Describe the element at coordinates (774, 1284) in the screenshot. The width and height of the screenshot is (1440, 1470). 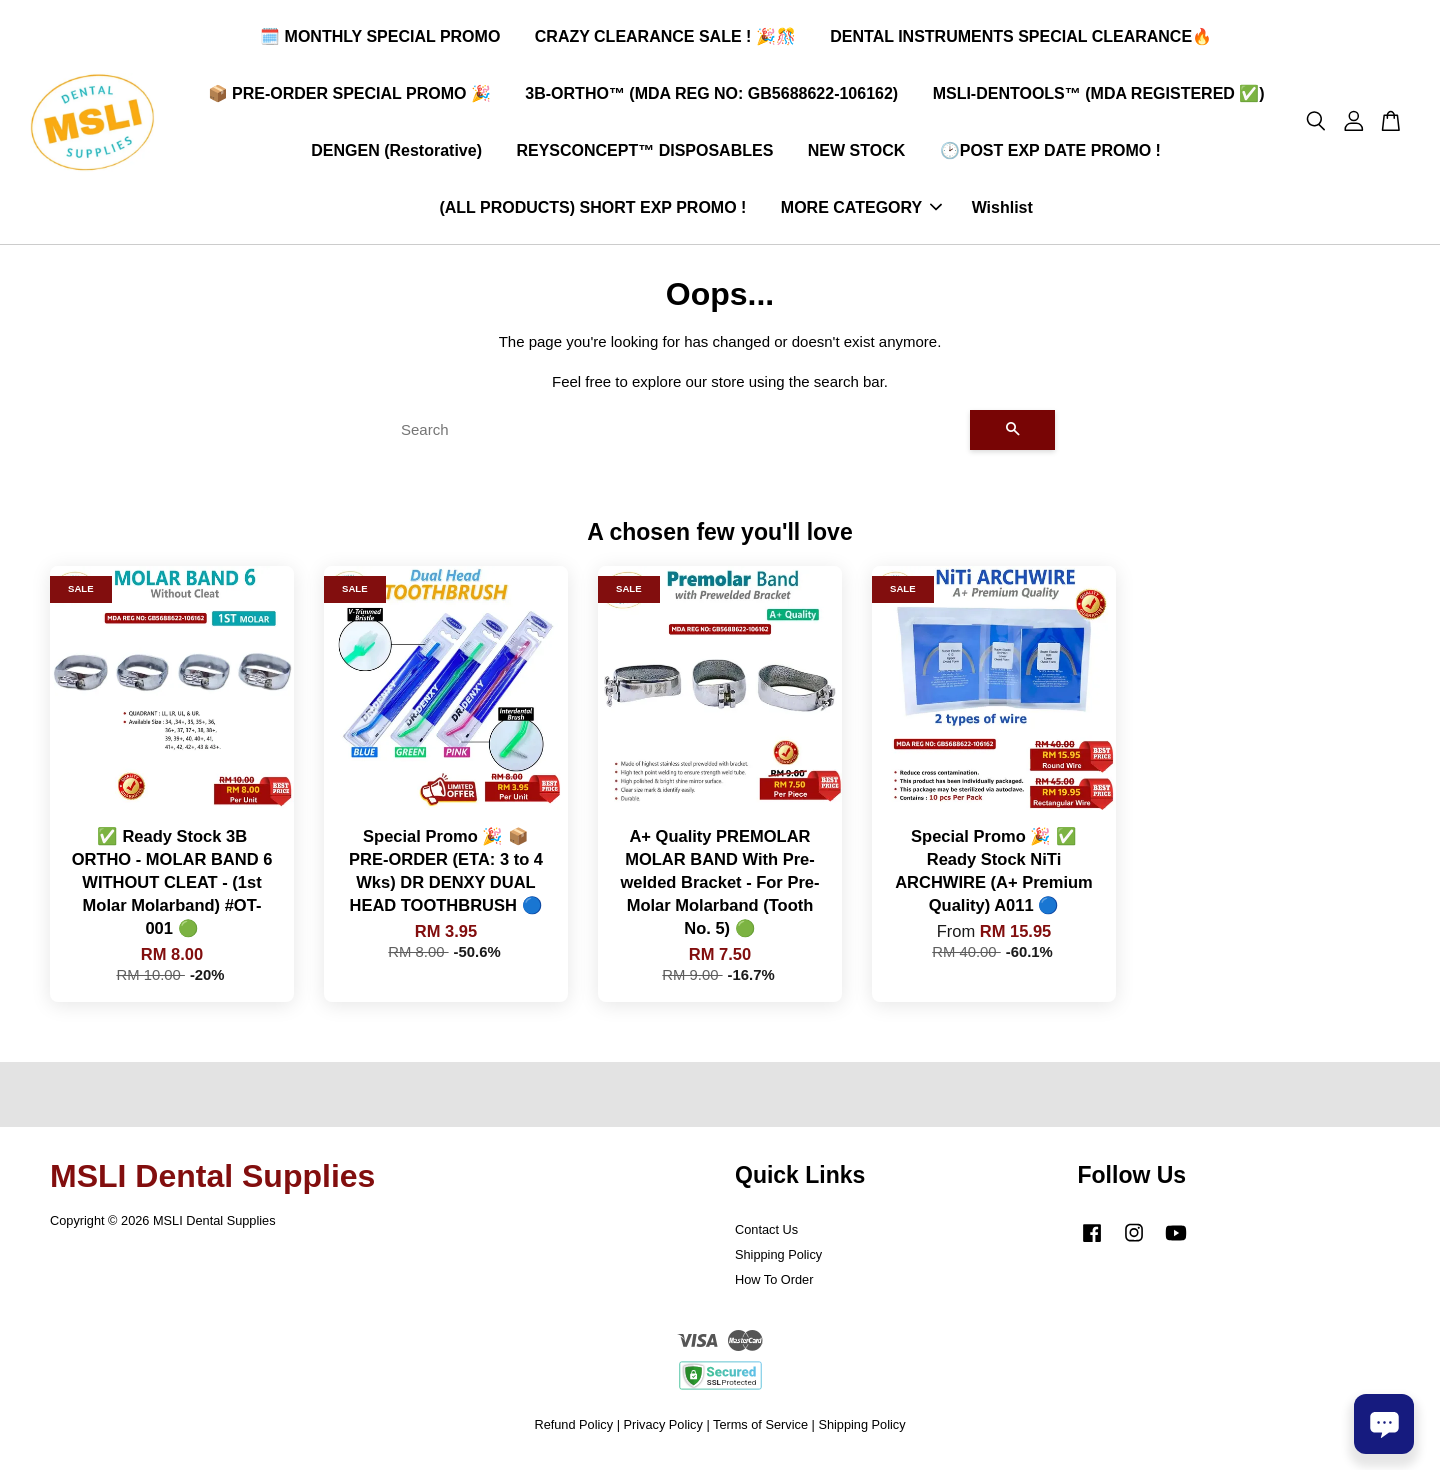
I see `How To Order` at that location.